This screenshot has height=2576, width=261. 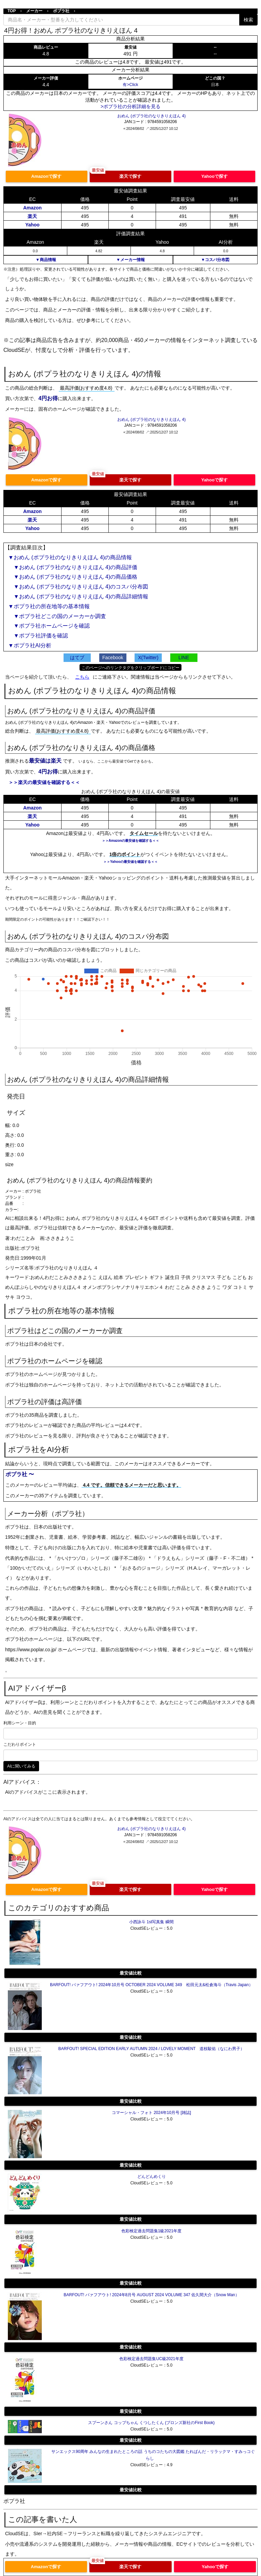 What do you see at coordinates (131, 1973) in the screenshot?
I see `最安値比較` at bounding box center [131, 1973].